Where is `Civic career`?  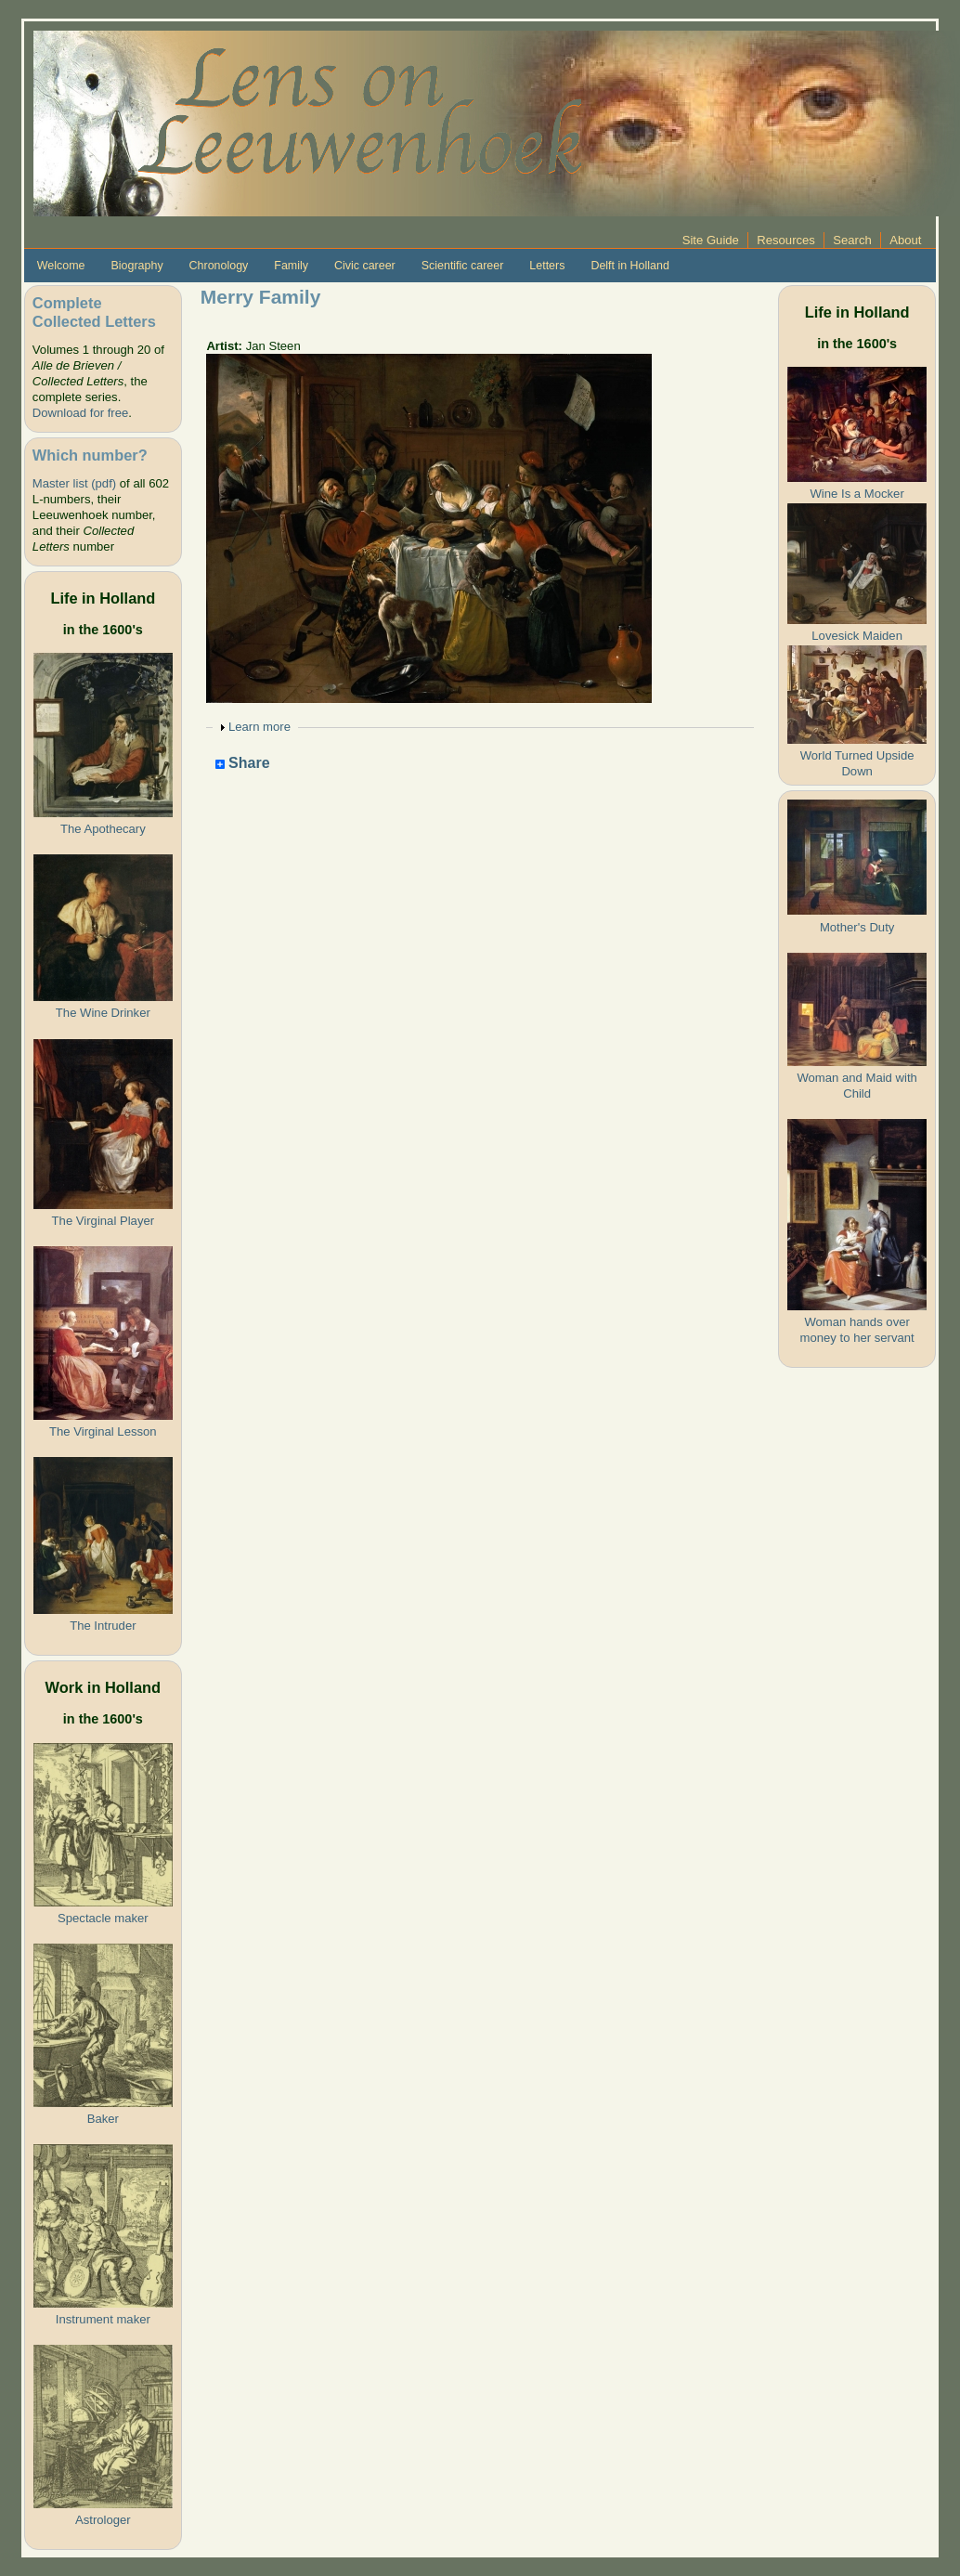
Civic career is located at coordinates (365, 265).